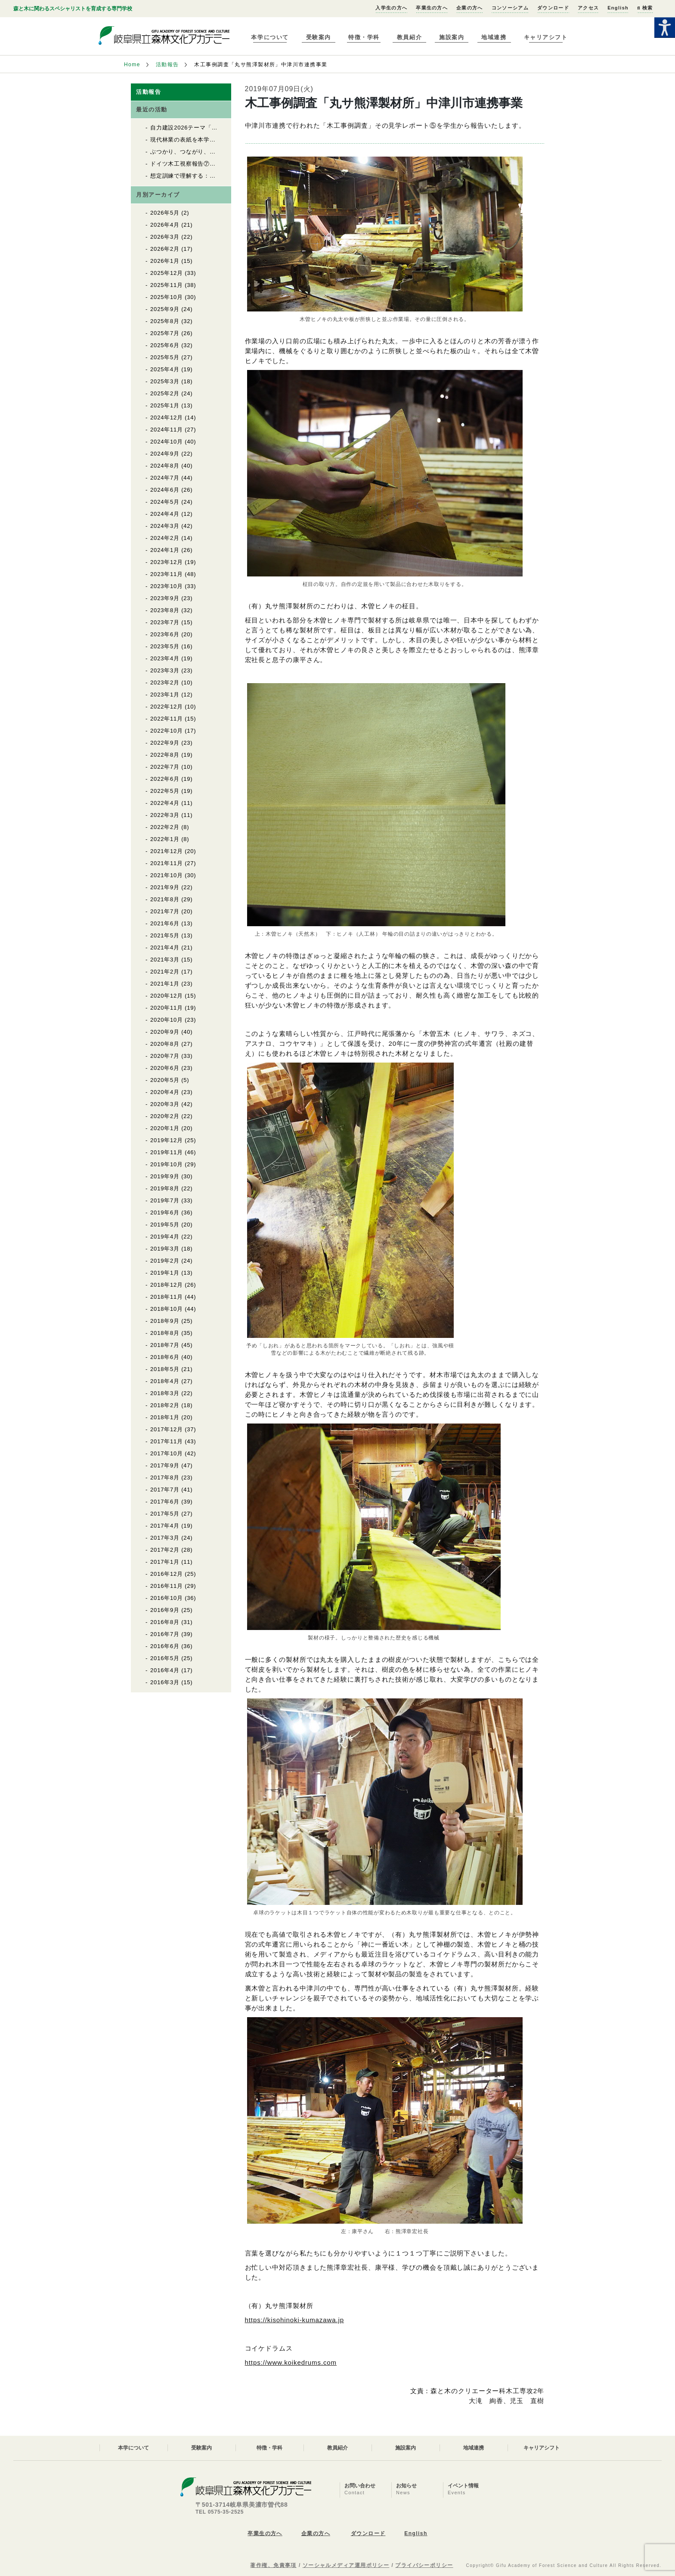 This screenshot has width=675, height=2576. Describe the element at coordinates (165, 767) in the screenshot. I see `2022年7月` at that location.